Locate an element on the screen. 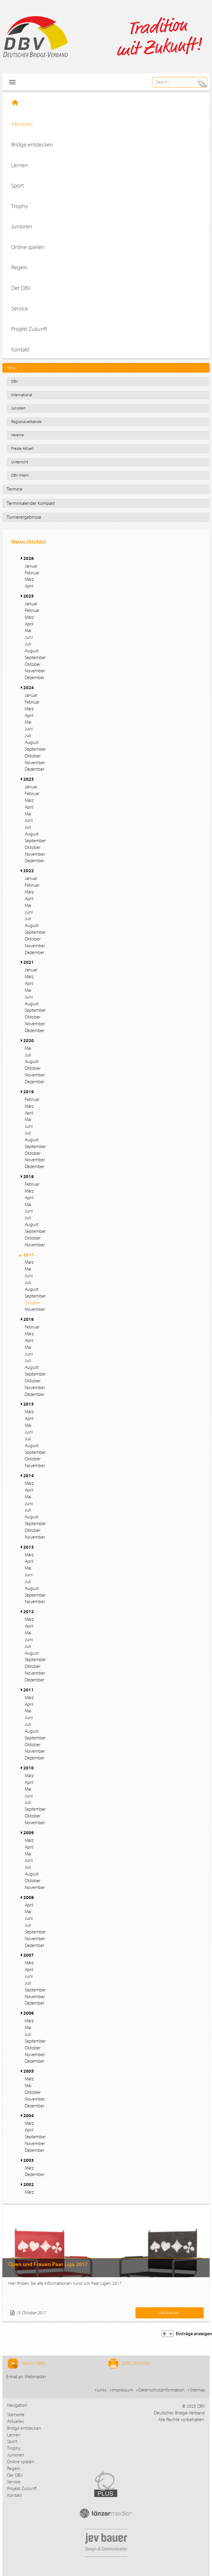 The width and height of the screenshot is (212, 2576). 2009 is located at coordinates (28, 1832).